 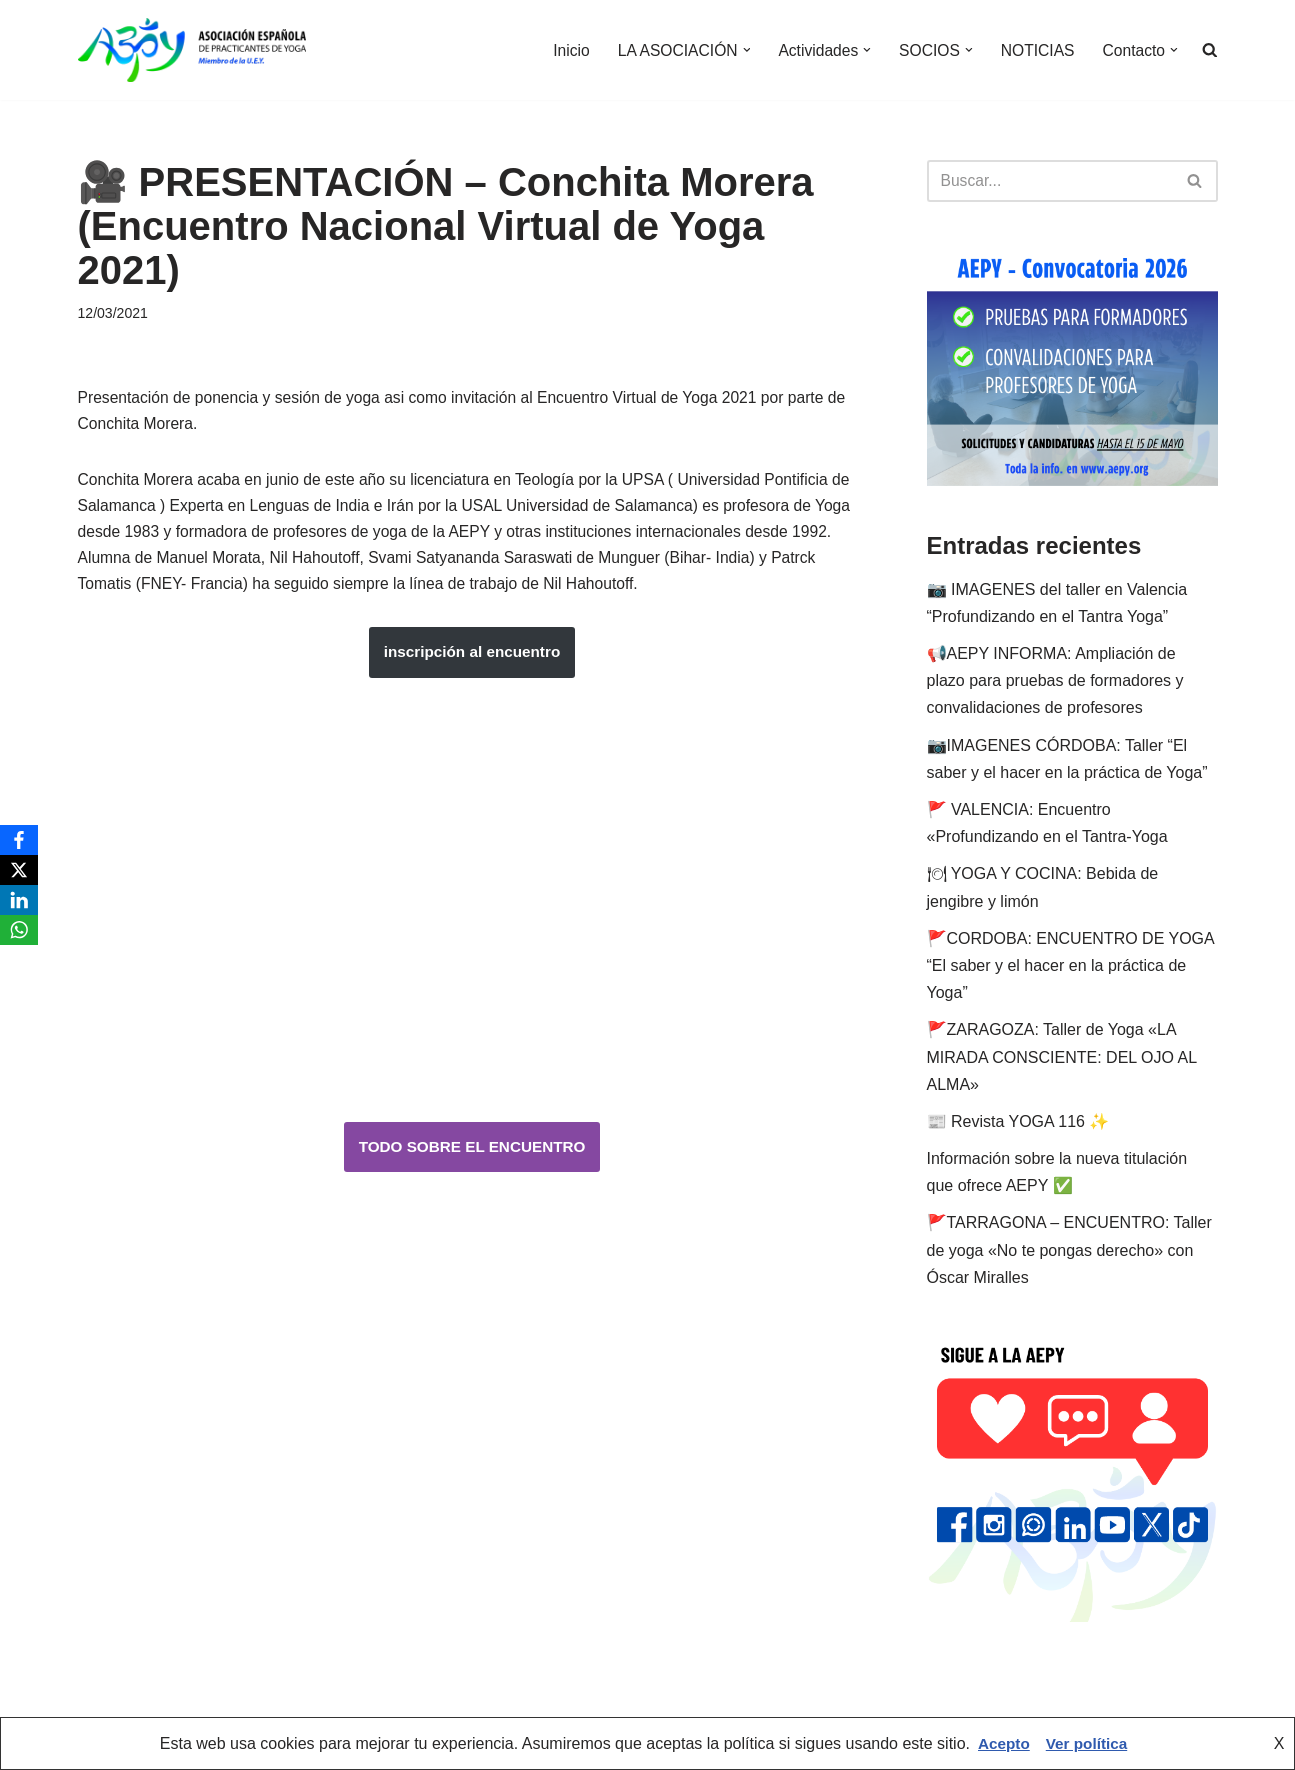 What do you see at coordinates (472, 1157) in the screenshot?
I see `TODO SOBRE EL ENCUENTRO` at bounding box center [472, 1157].